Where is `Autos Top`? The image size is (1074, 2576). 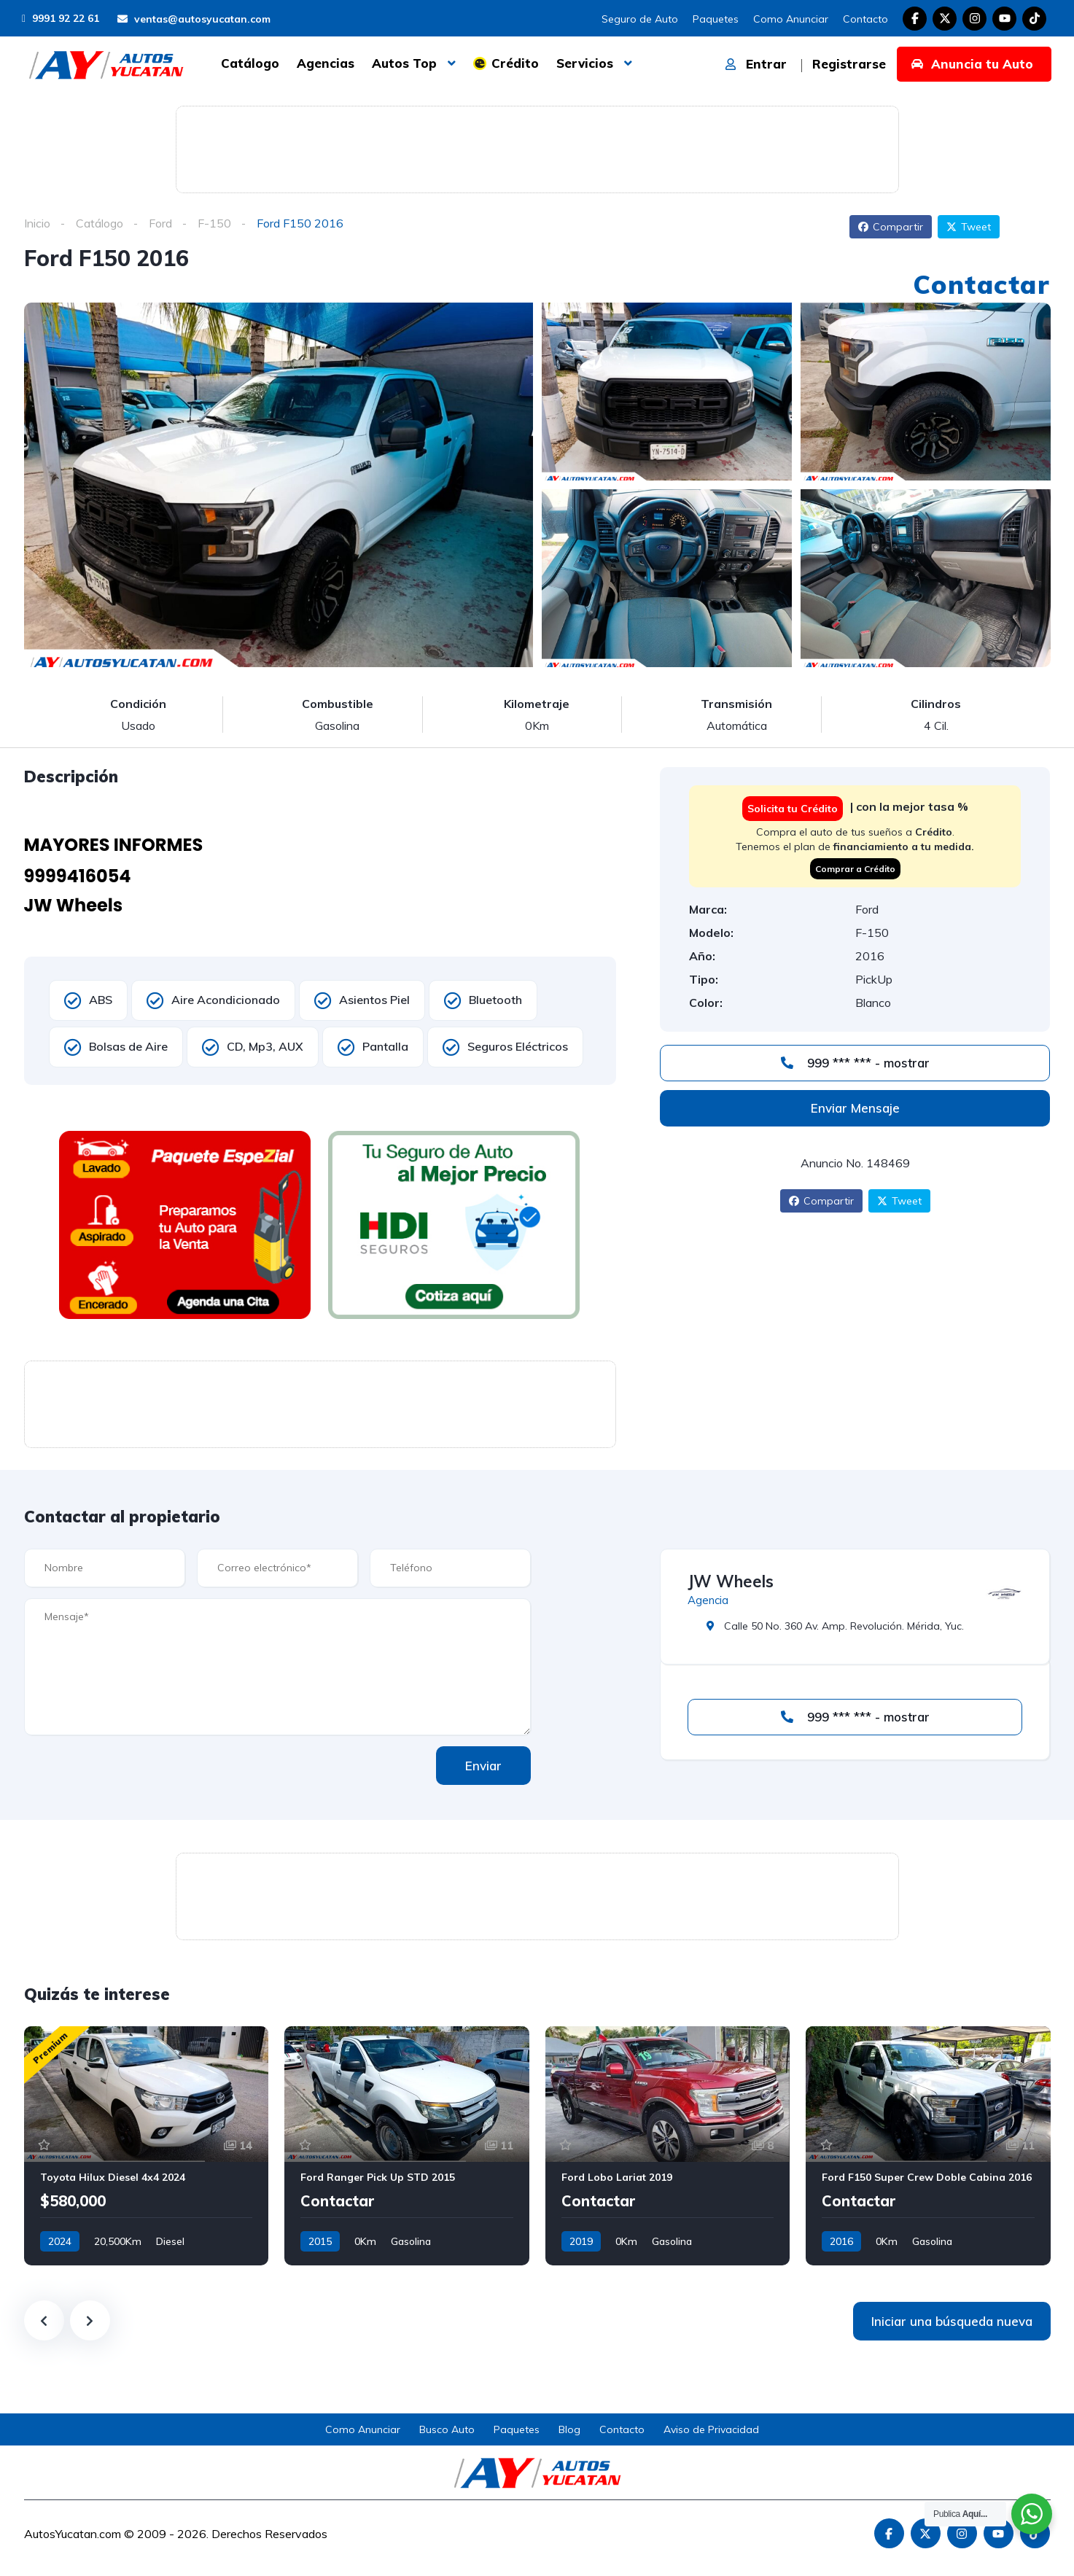 Autos Top is located at coordinates (404, 63).